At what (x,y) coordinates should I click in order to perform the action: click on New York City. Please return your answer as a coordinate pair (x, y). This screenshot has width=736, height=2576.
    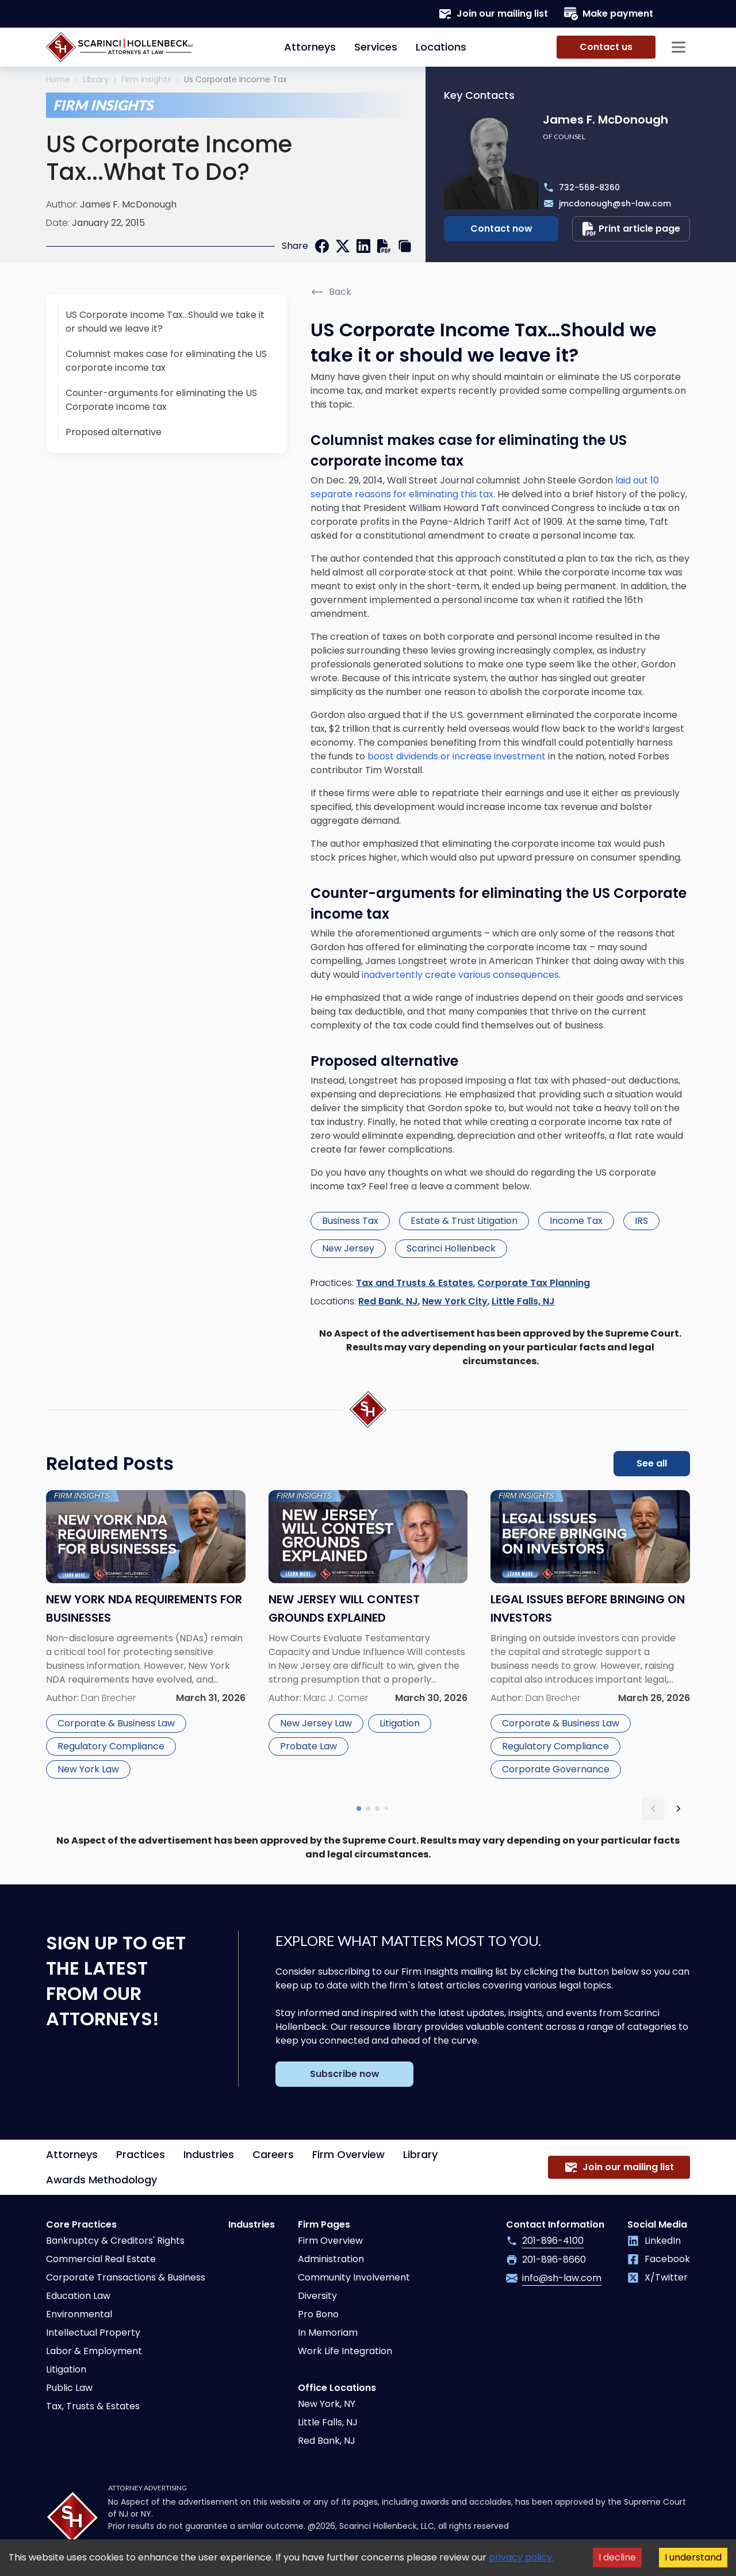
    Looking at the image, I should click on (455, 1301).